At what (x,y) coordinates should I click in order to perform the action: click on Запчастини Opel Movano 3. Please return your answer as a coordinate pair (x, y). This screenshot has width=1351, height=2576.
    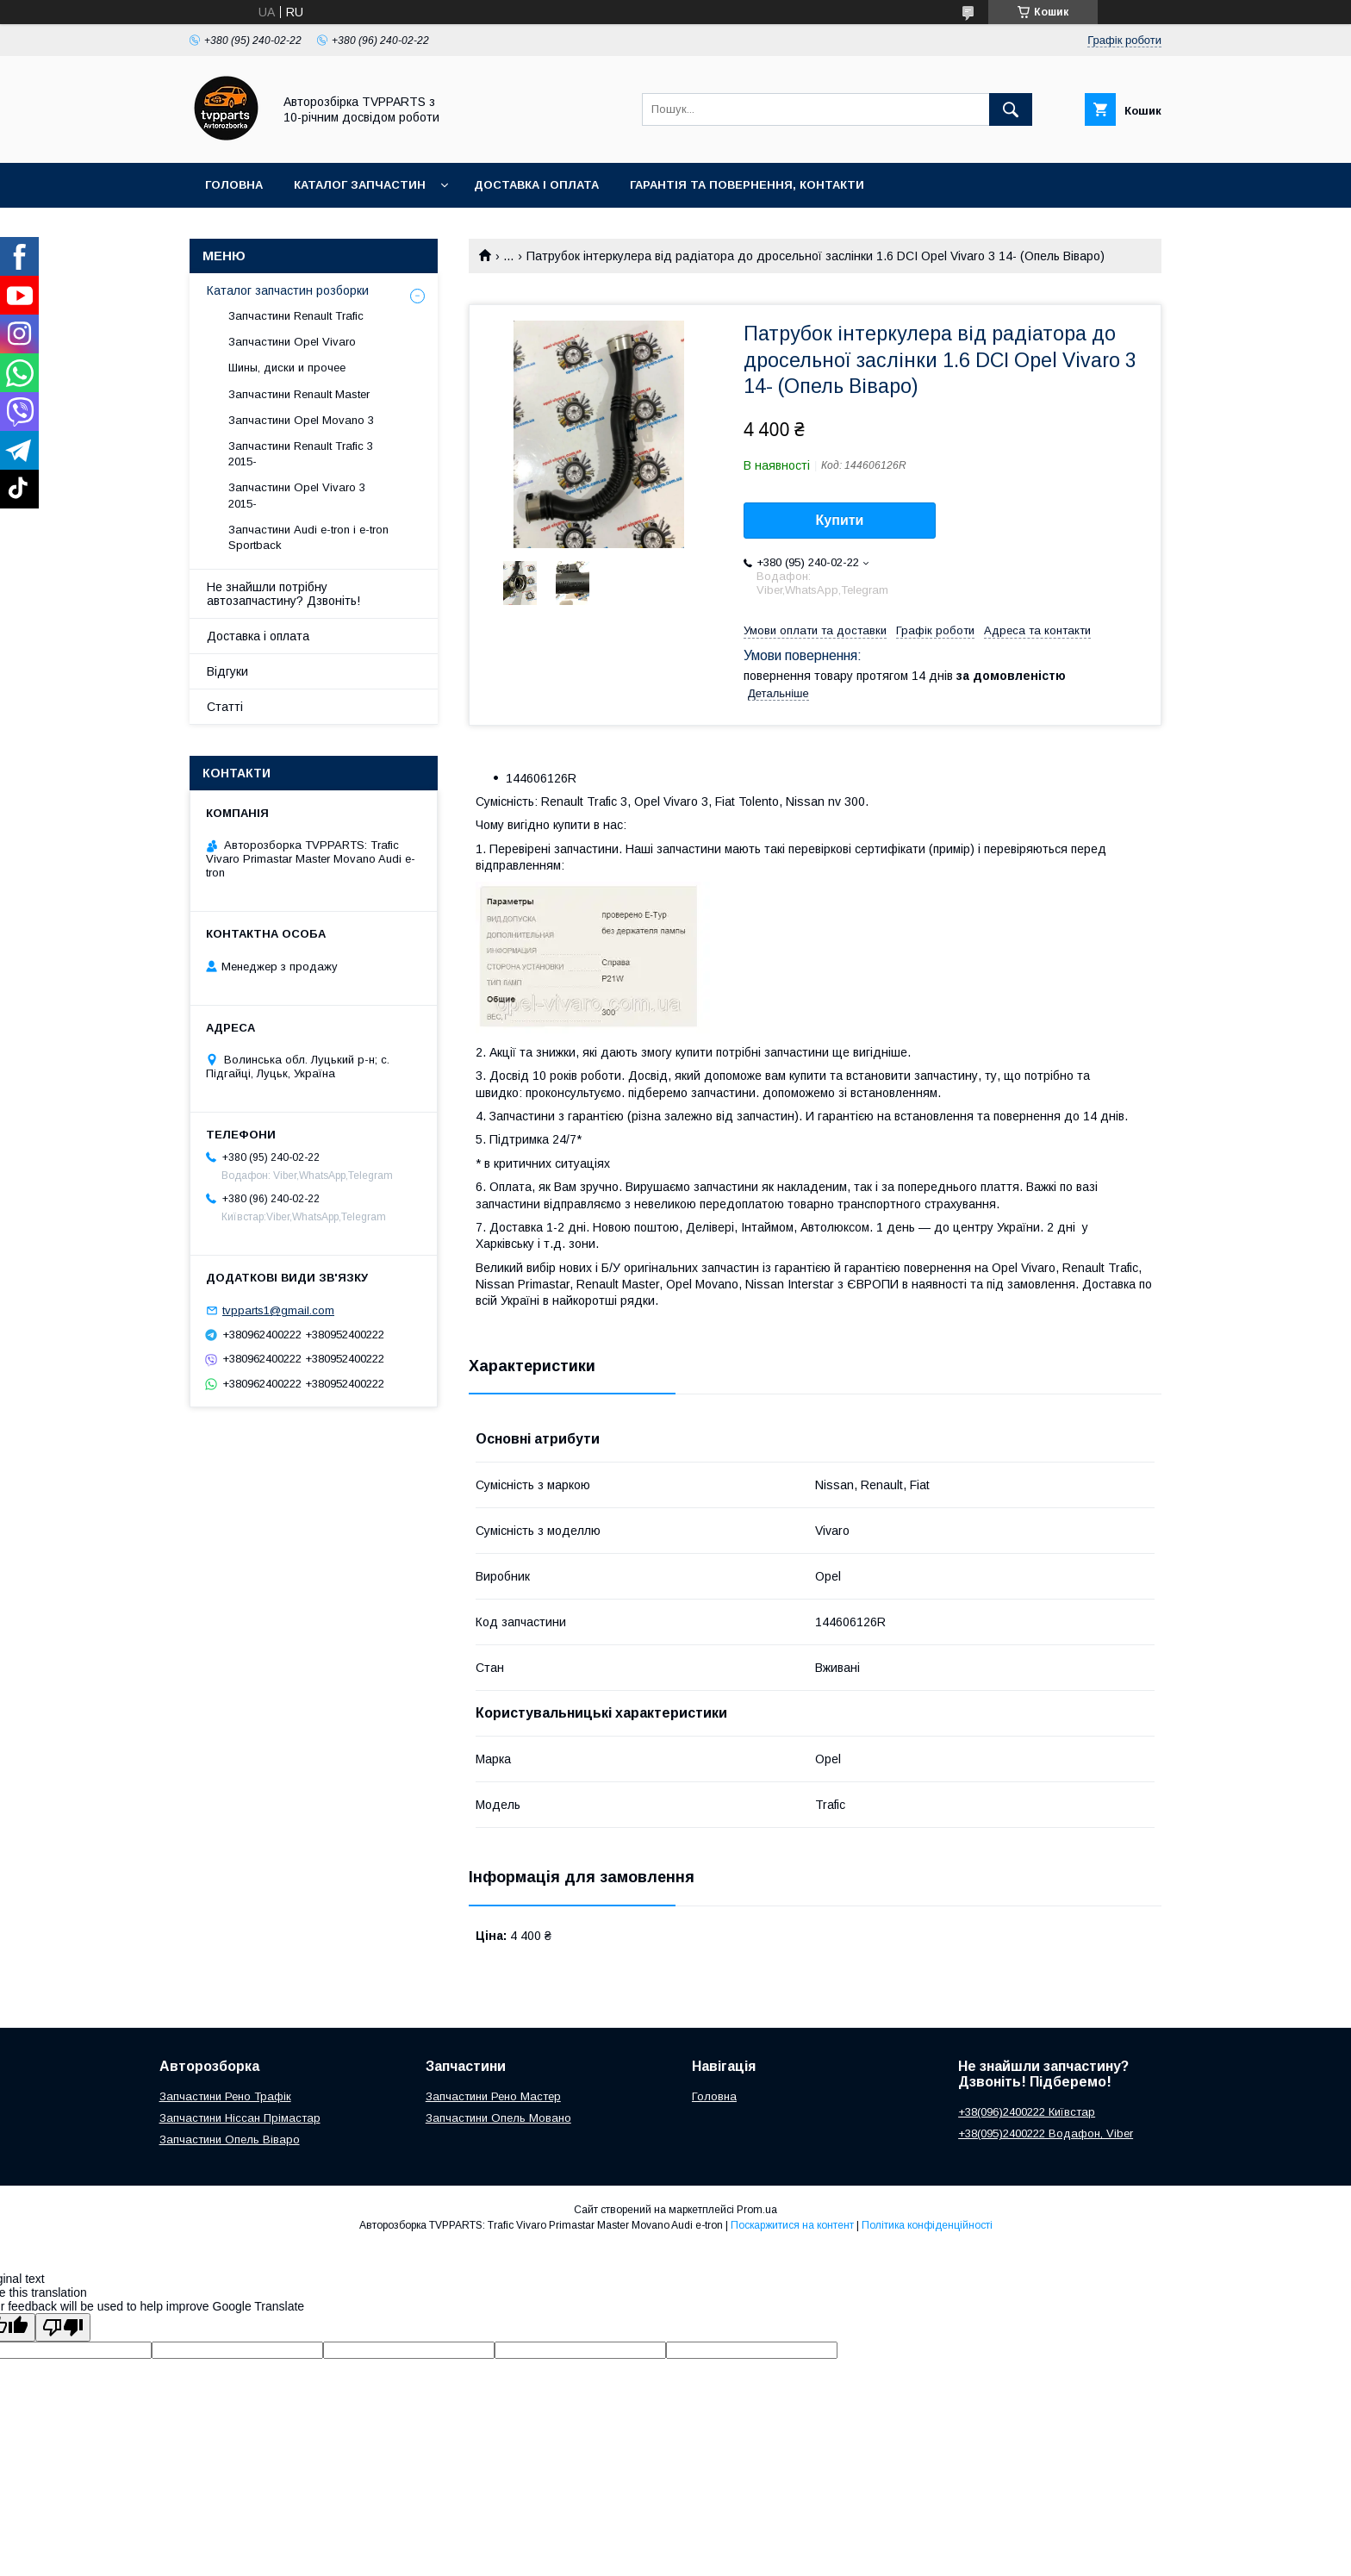
    Looking at the image, I should click on (301, 420).